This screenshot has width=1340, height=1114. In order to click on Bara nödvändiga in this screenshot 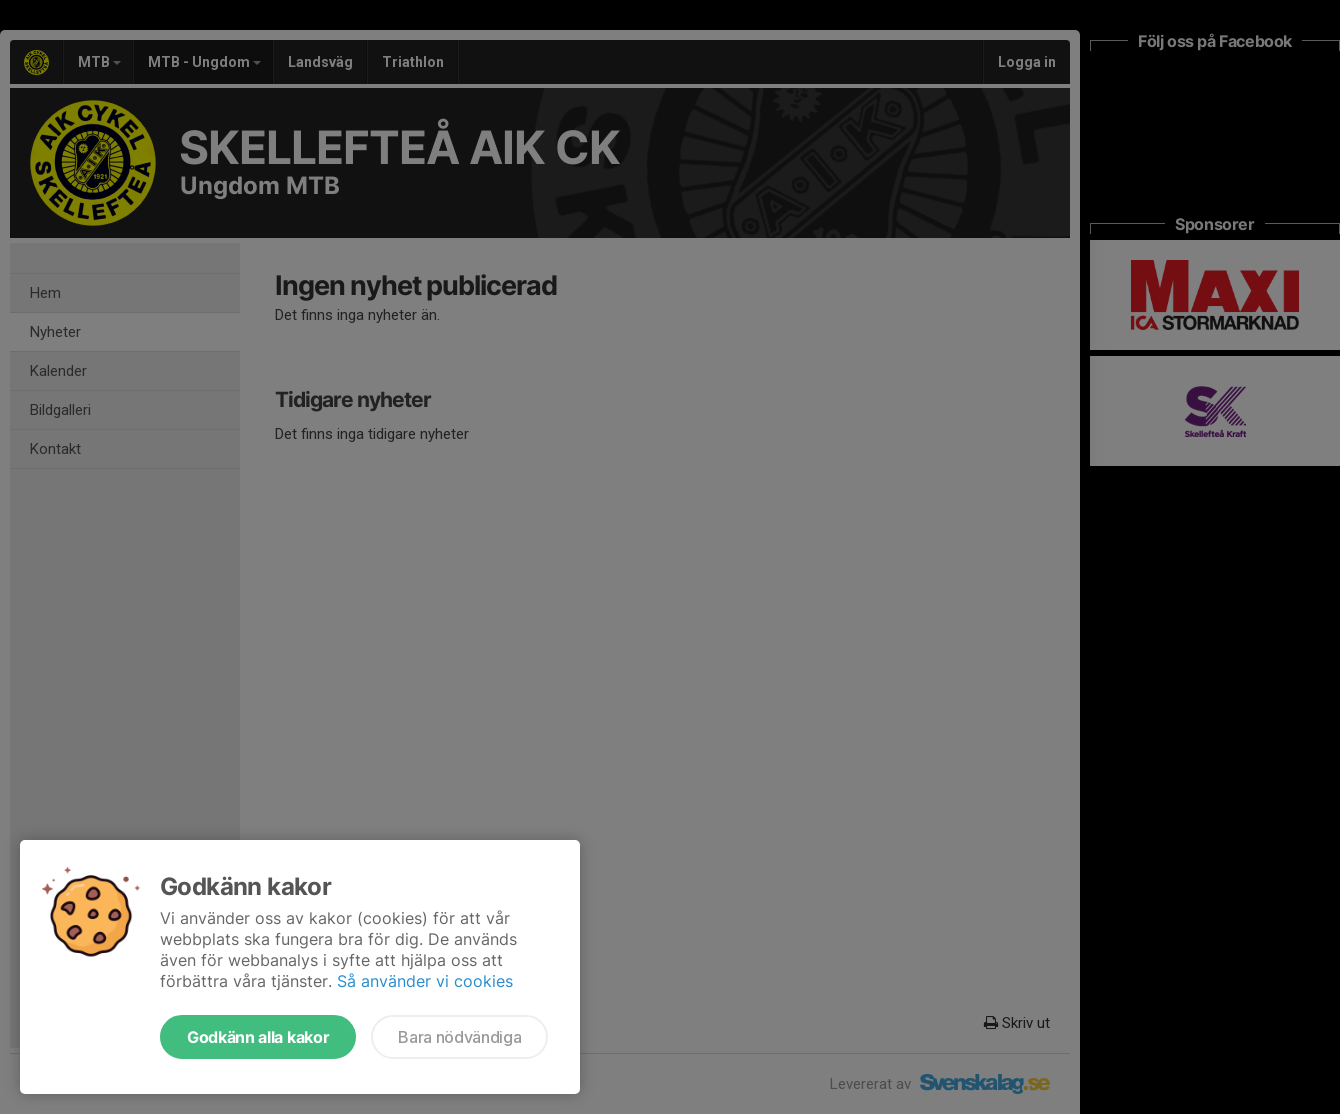, I will do `click(459, 1037)`.